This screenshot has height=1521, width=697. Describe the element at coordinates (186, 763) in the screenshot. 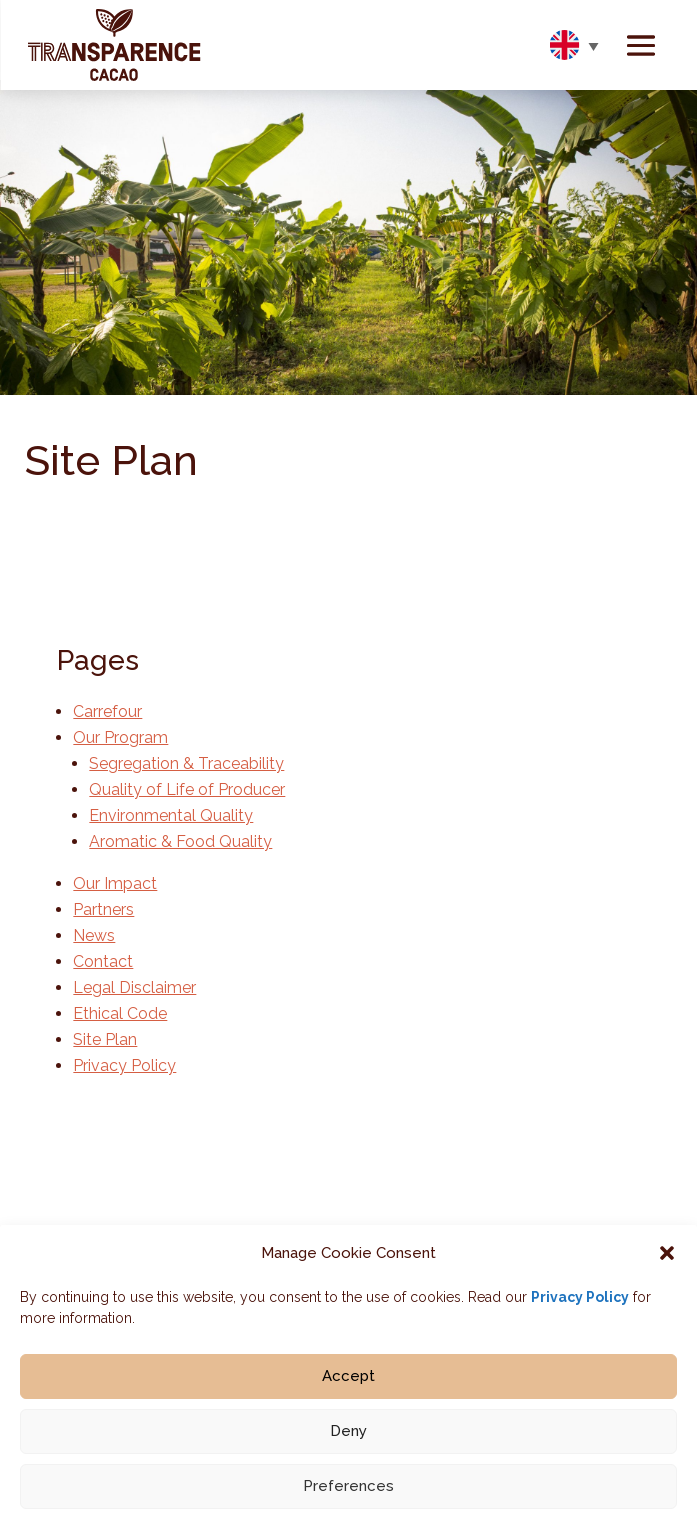

I see `Segregation & Traceability` at that location.